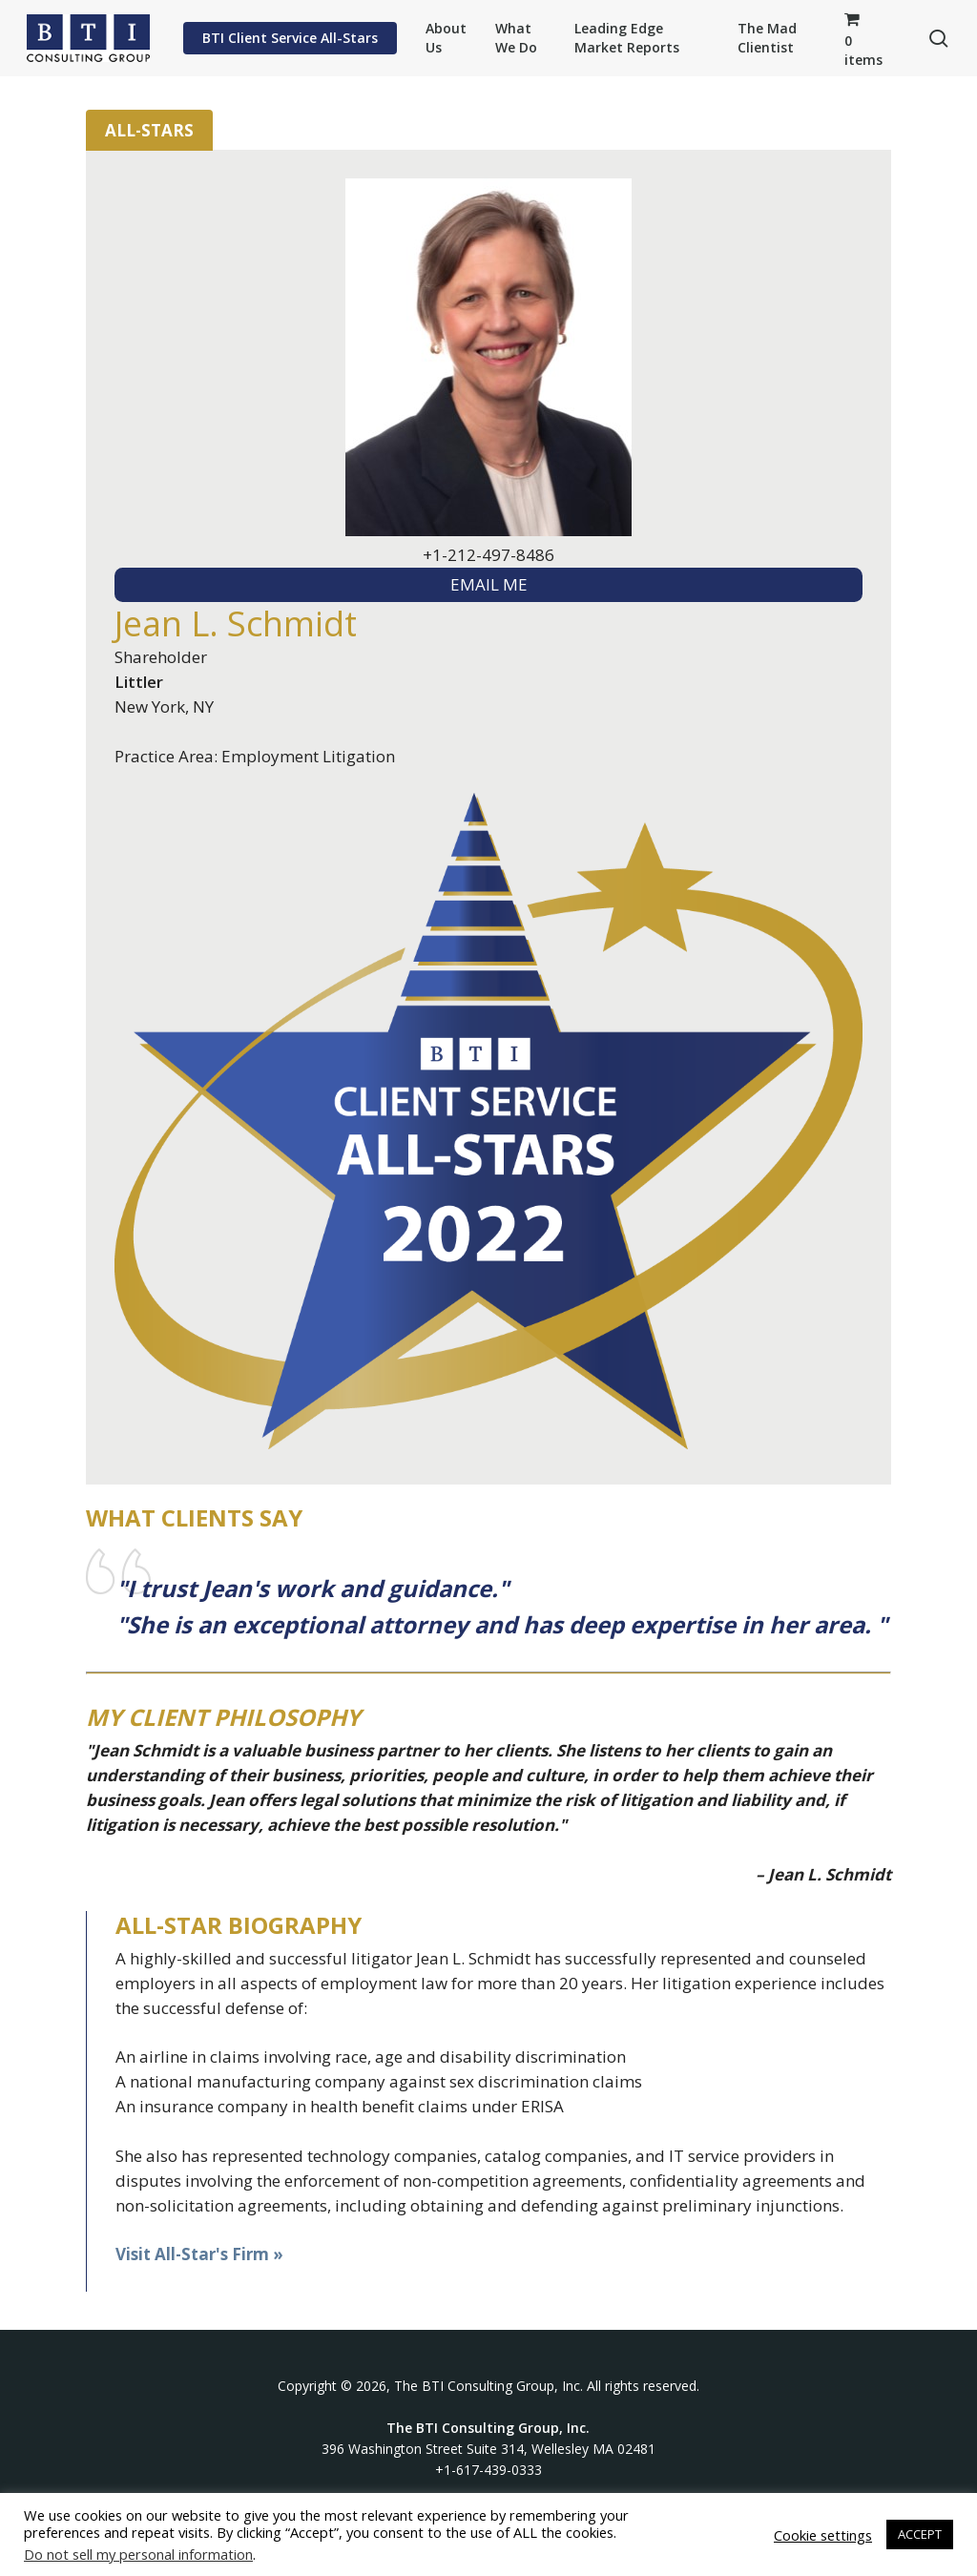 The image size is (977, 2576). Describe the element at coordinates (489, 584) in the screenshot. I see `EMAIL ME [textbox]` at that location.